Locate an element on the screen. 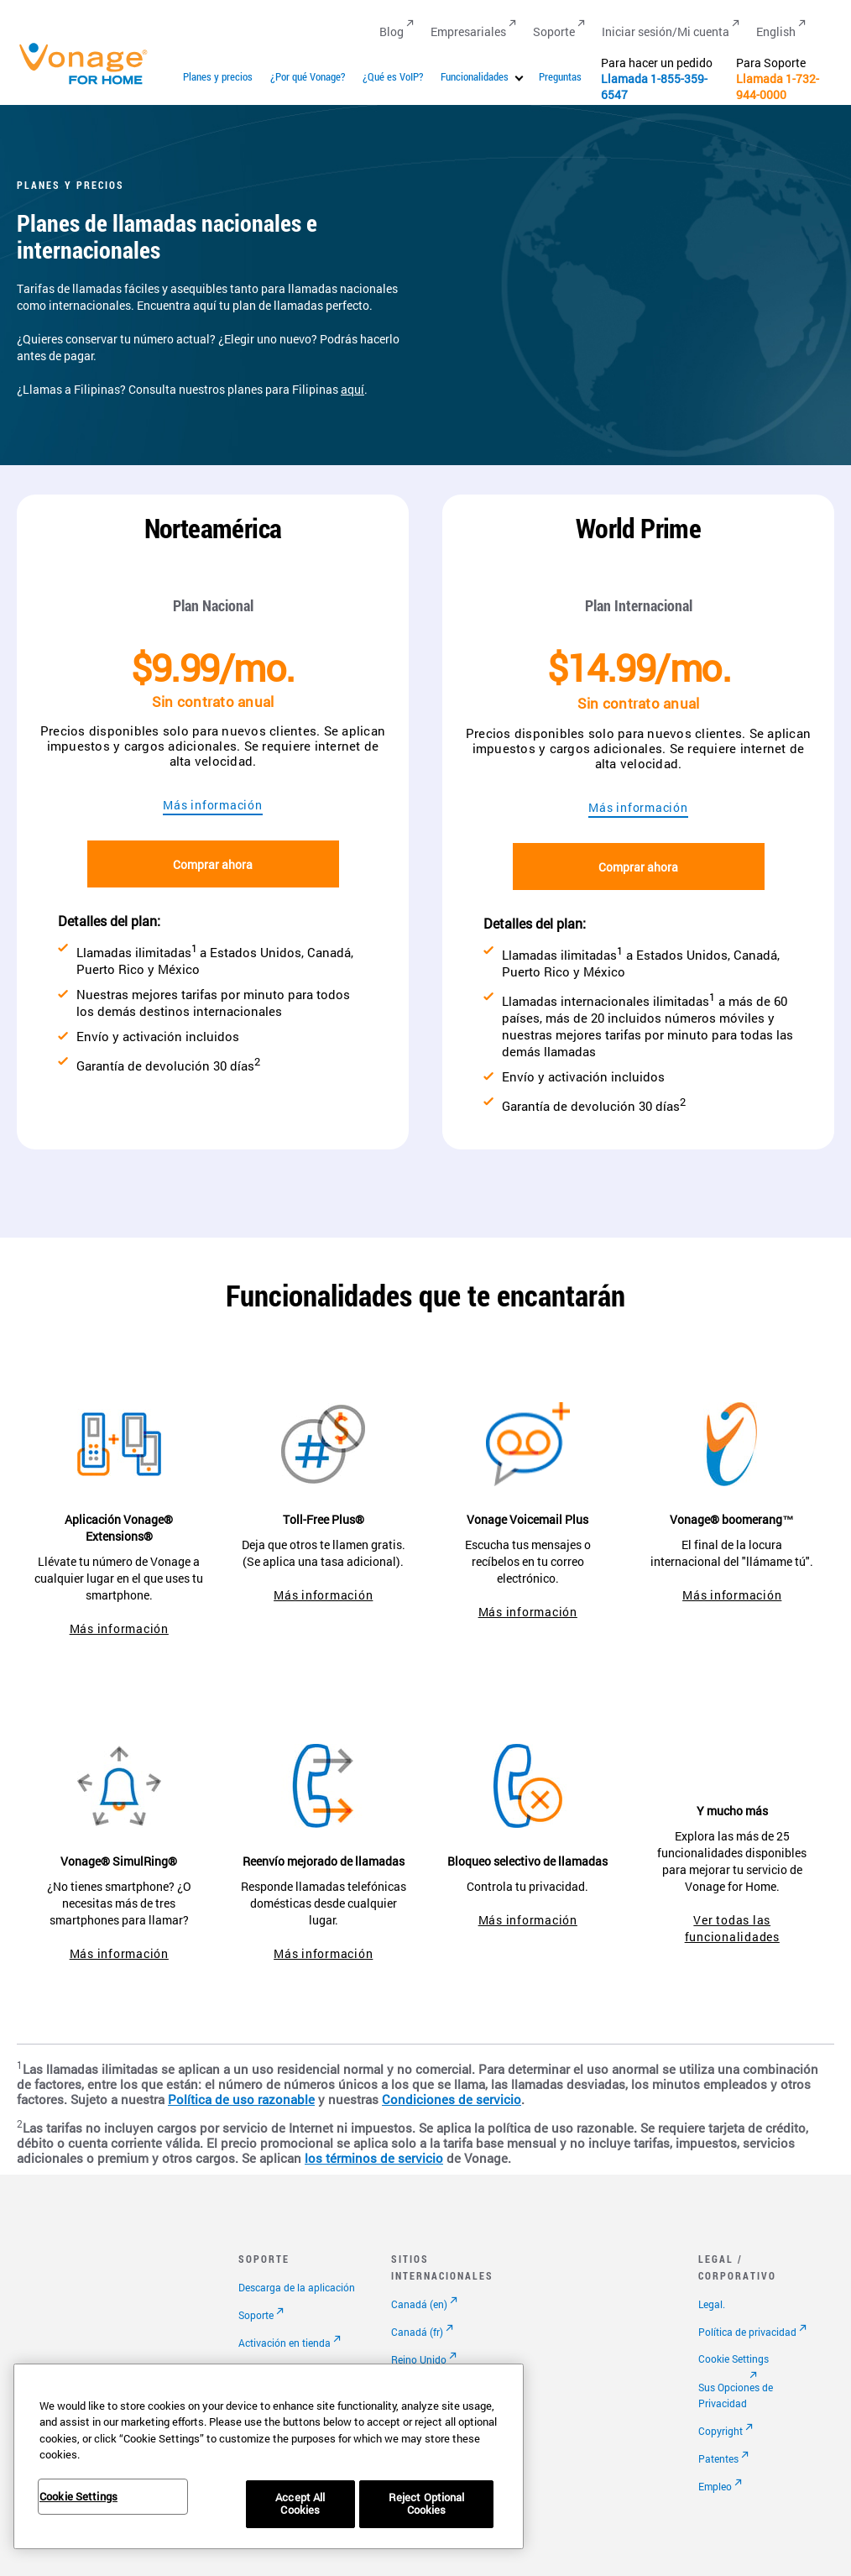 The width and height of the screenshot is (851, 2576). Más información [ir a la página de boomerang] is located at coordinates (731, 1595).